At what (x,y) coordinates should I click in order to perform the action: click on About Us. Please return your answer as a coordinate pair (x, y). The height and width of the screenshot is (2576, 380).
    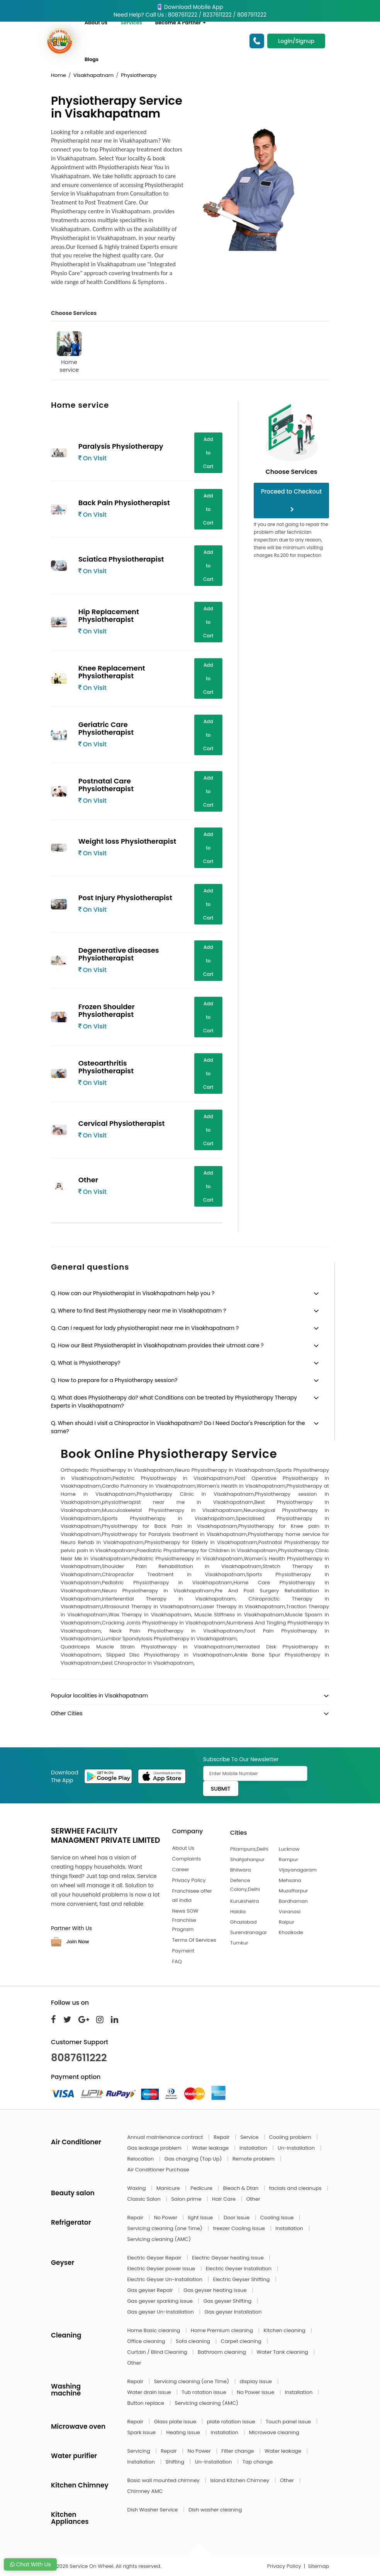
    Looking at the image, I should click on (96, 22).